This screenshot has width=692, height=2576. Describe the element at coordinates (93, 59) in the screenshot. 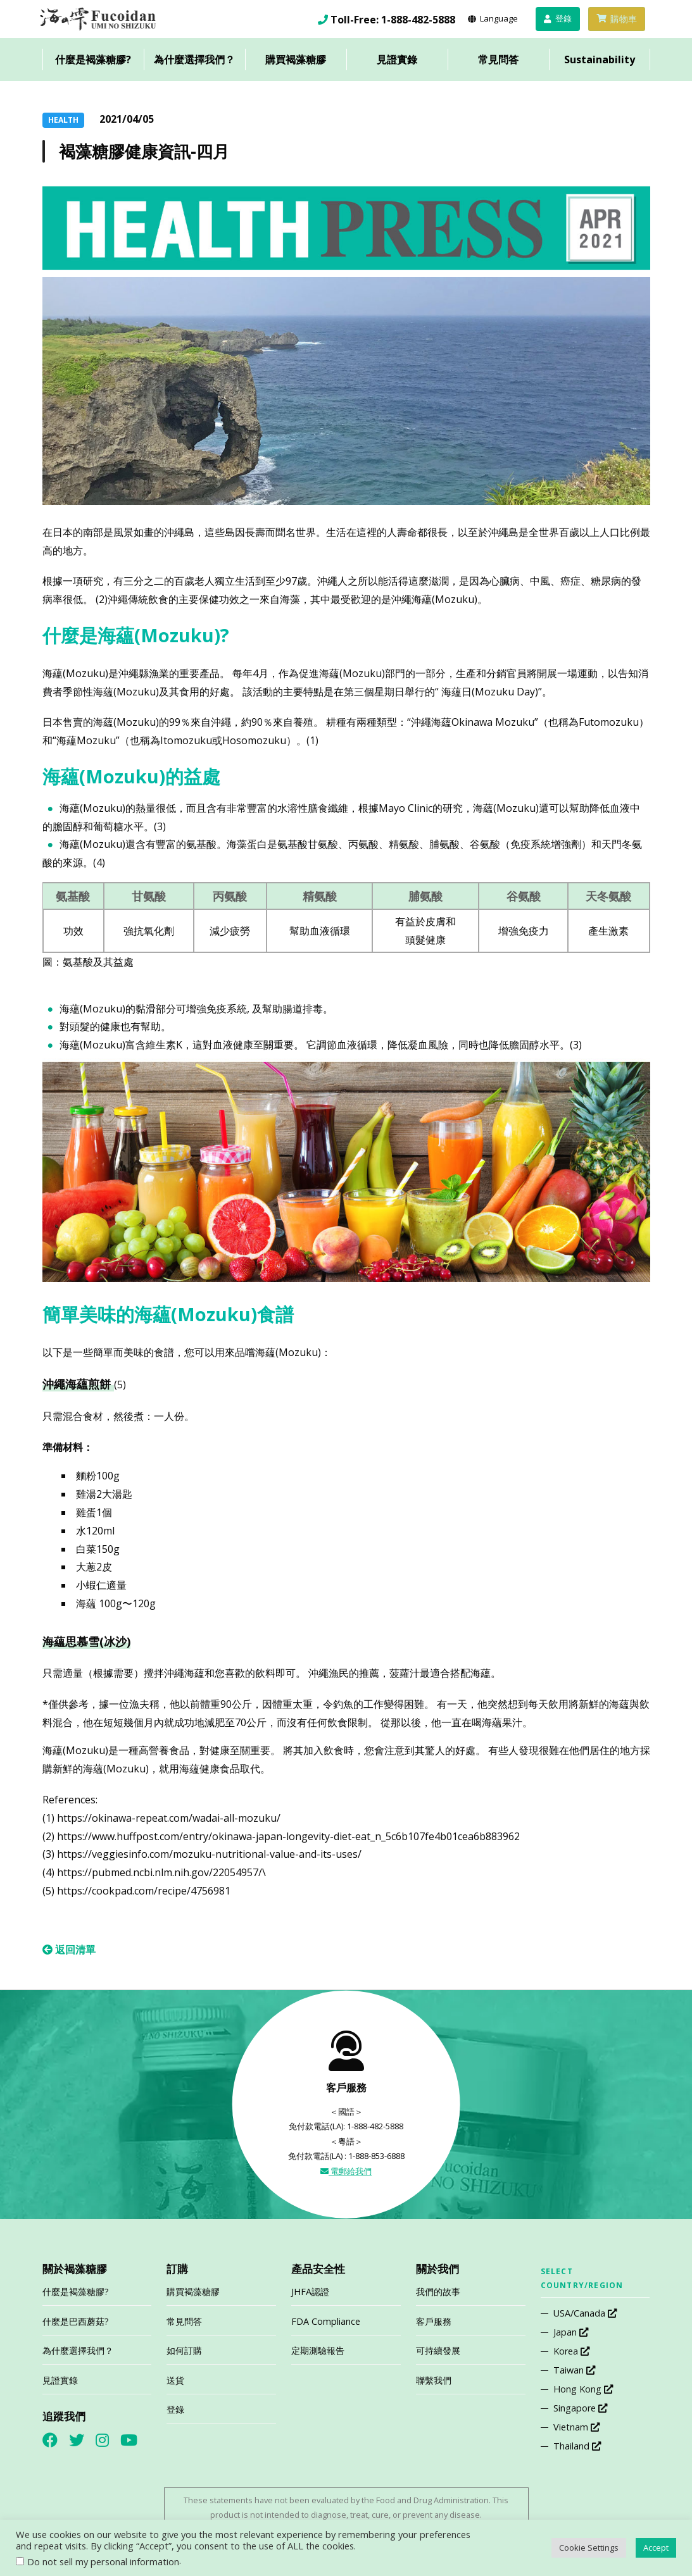

I see `什麼是褐藻糖膠?` at that location.